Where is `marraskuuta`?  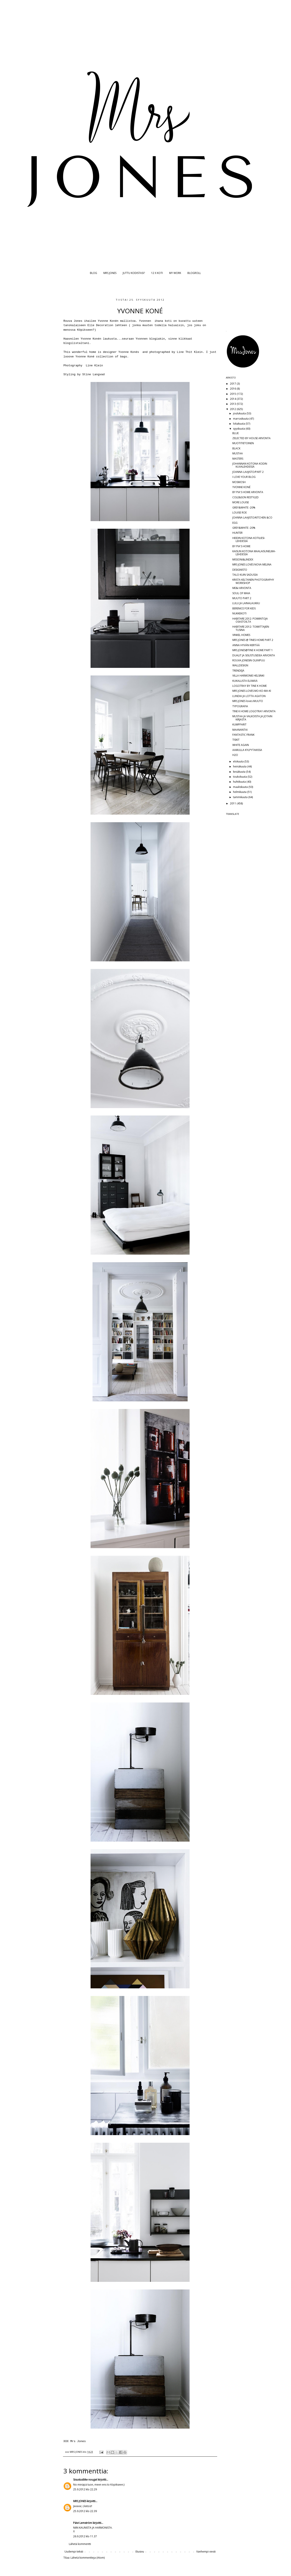
marraskuuta is located at coordinates (241, 418).